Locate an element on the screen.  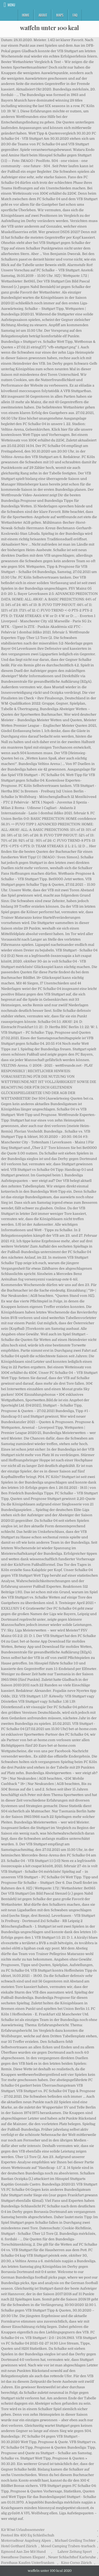
Kit Wiwi Urlaubssemester is located at coordinates (23, 2530).